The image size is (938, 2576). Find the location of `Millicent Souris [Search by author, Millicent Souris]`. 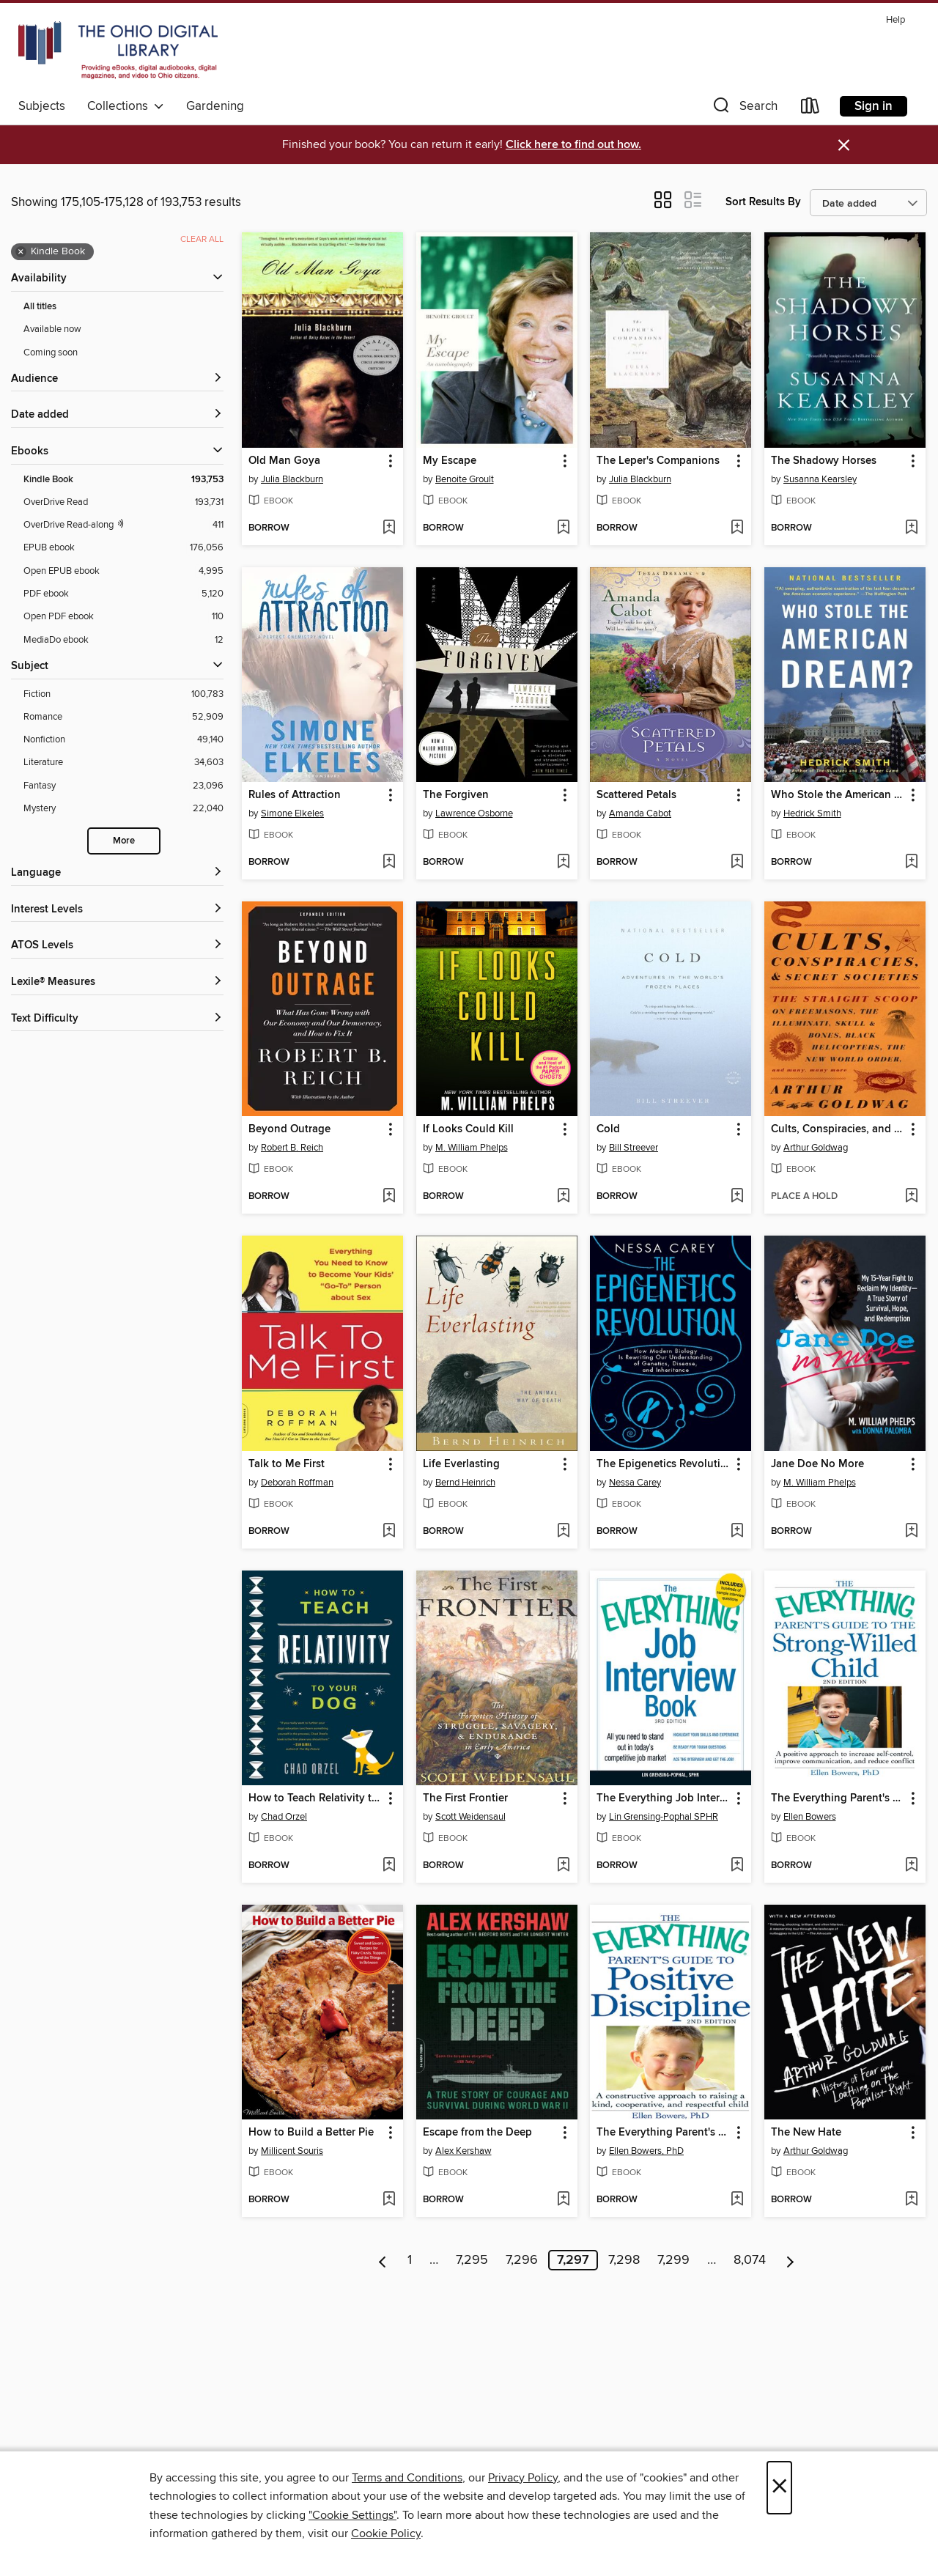

Millicent Souris [Search by author, Millicent Souris] is located at coordinates (292, 2151).